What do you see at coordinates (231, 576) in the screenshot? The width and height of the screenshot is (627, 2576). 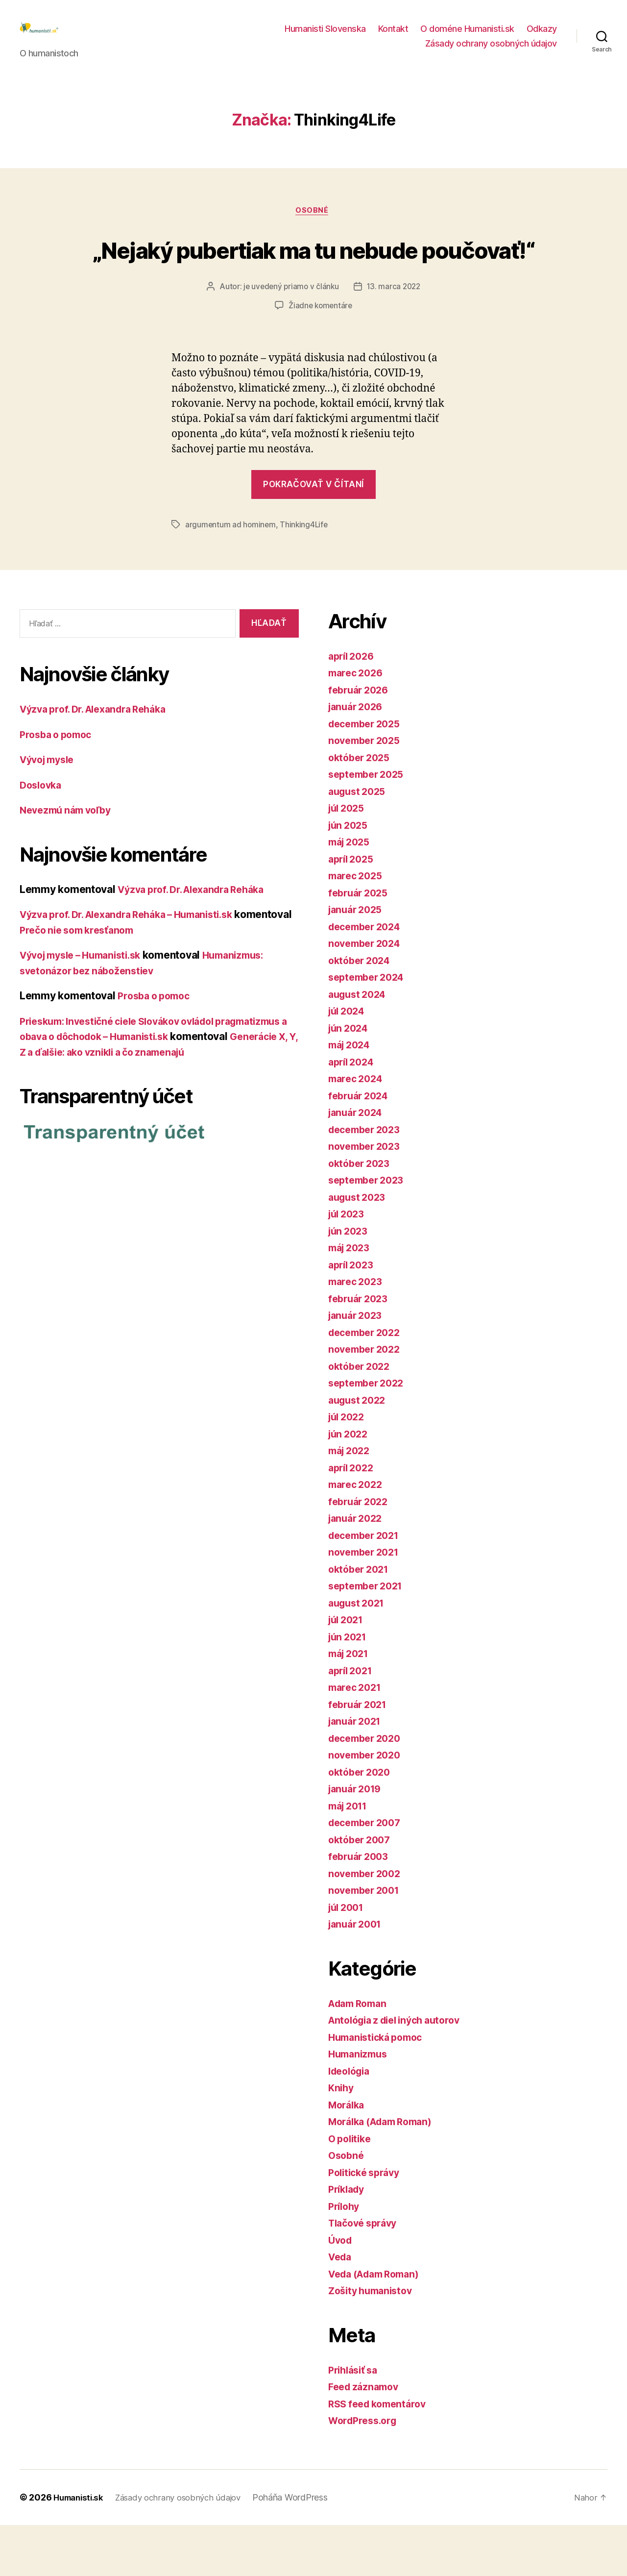 I see `argumentum ad hominem` at bounding box center [231, 576].